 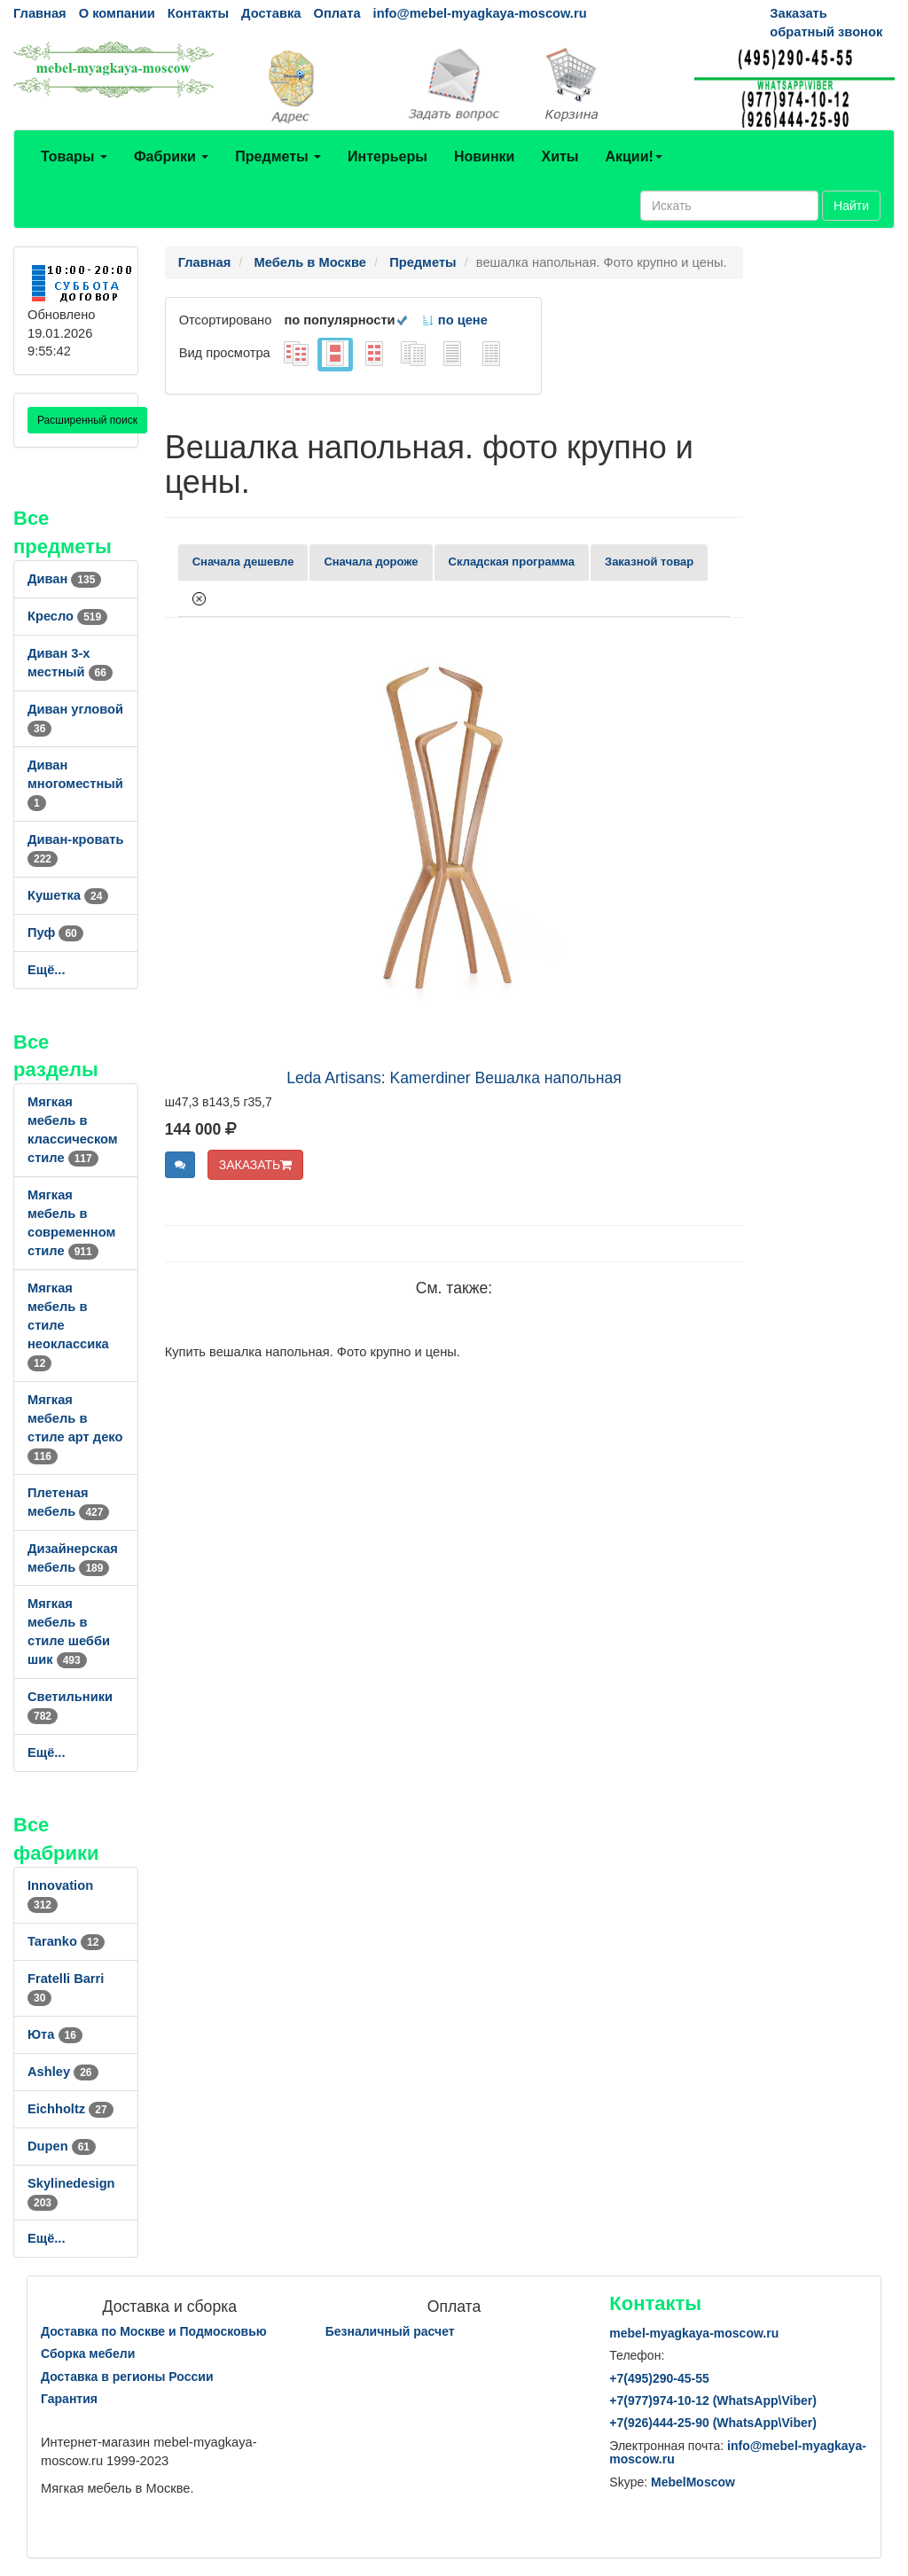 What do you see at coordinates (256, 1165) in the screenshot?
I see `ЗАКАЗАТЬ` at bounding box center [256, 1165].